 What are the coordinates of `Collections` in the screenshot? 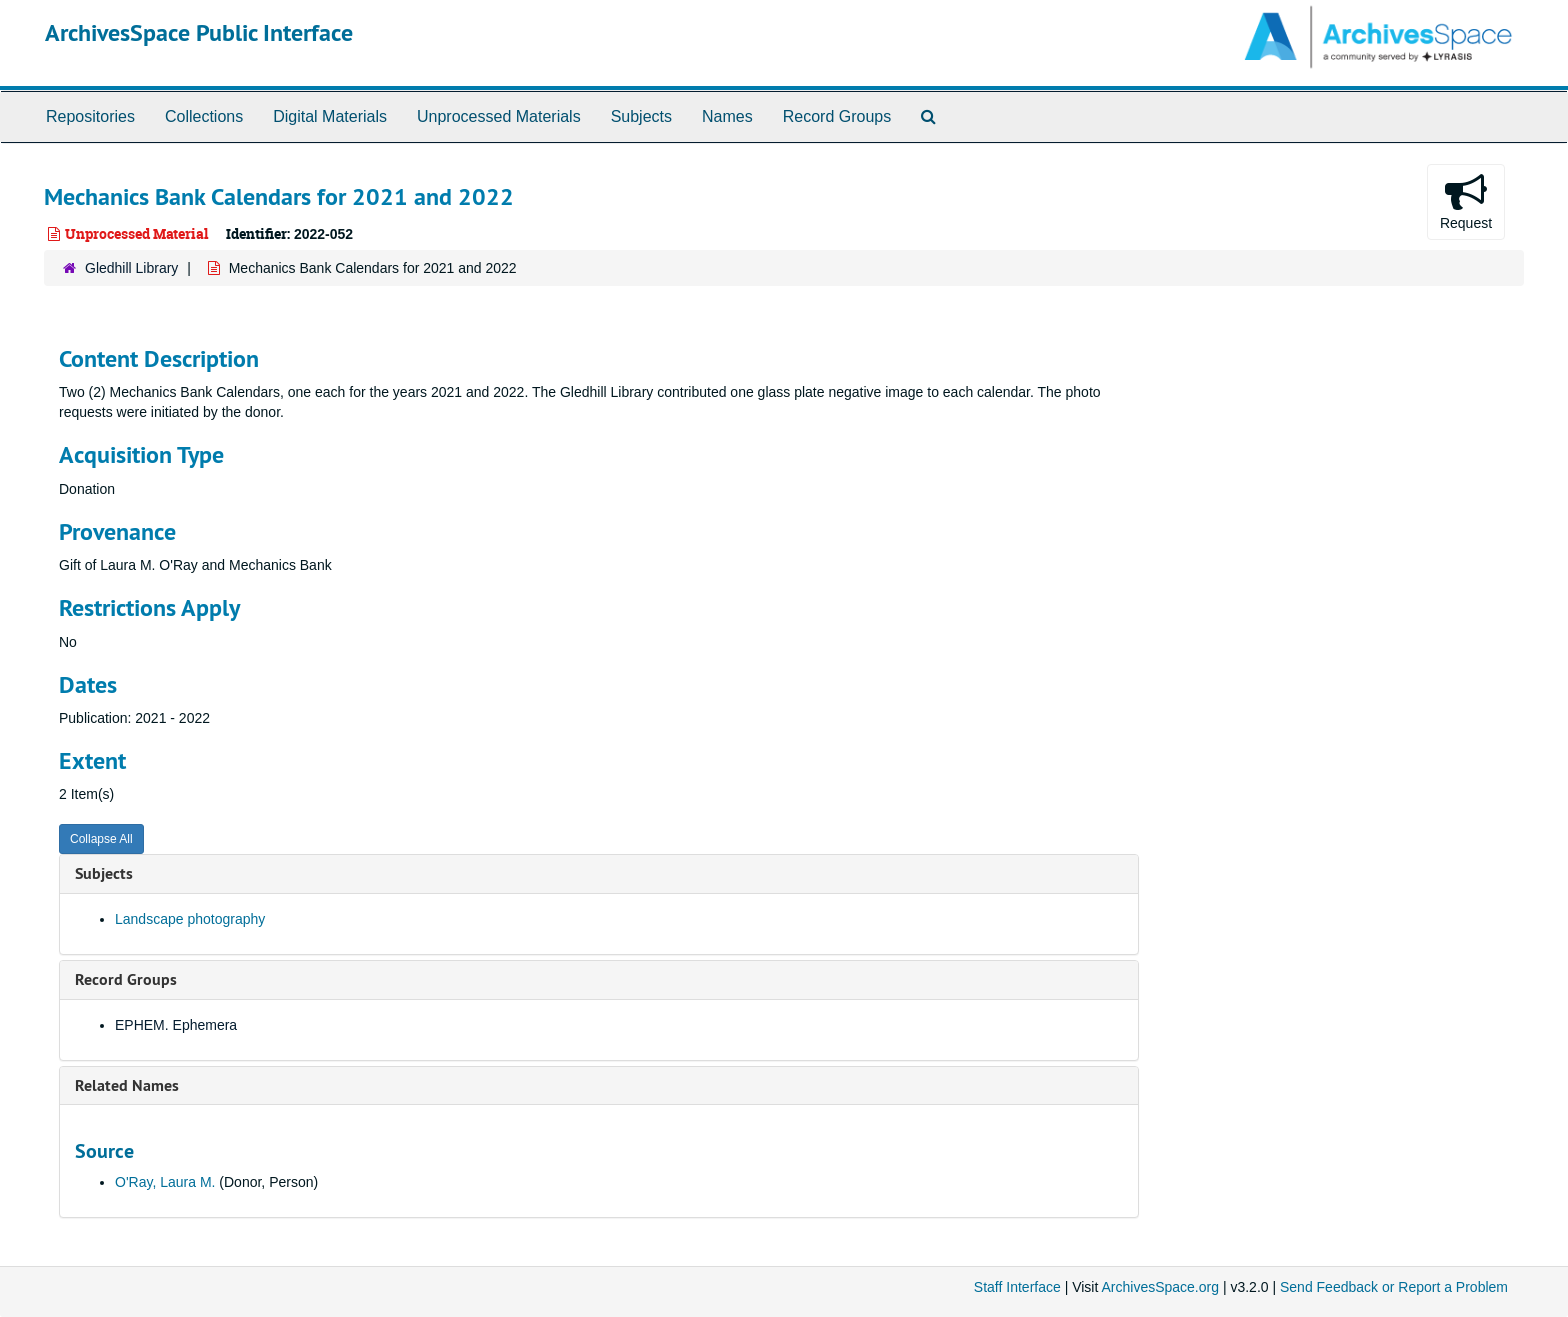 It's located at (204, 116).